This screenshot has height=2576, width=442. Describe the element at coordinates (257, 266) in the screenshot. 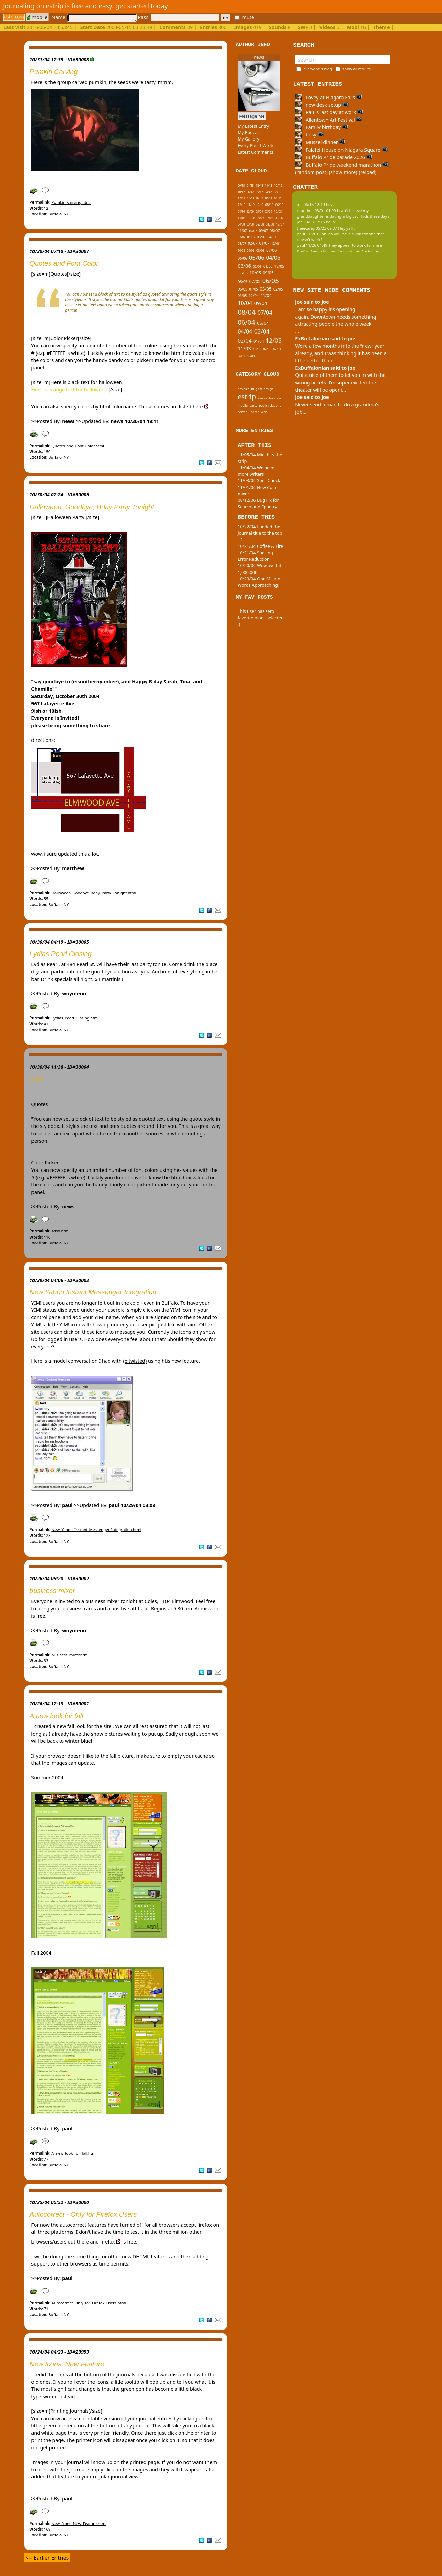

I see `02/06` at that location.